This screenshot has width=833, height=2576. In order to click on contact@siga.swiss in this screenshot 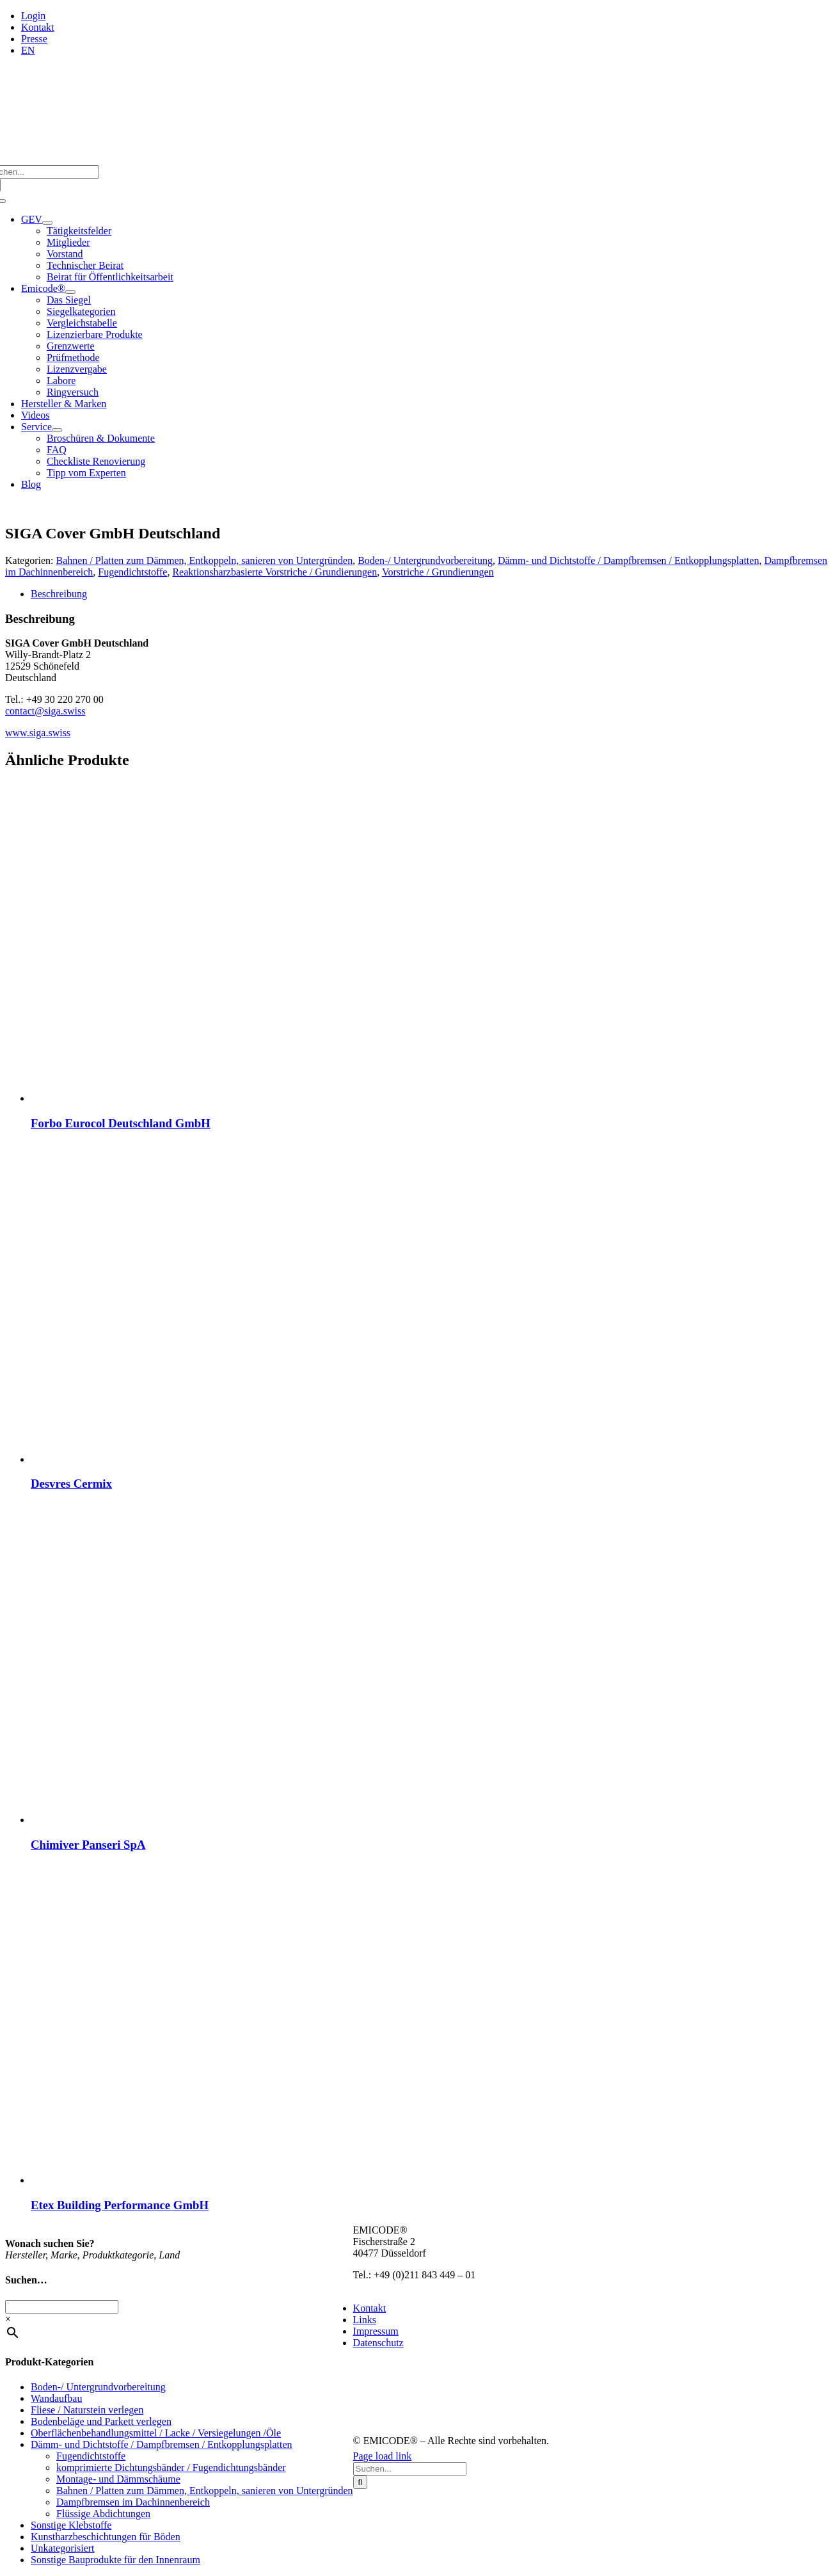, I will do `click(45, 710)`.